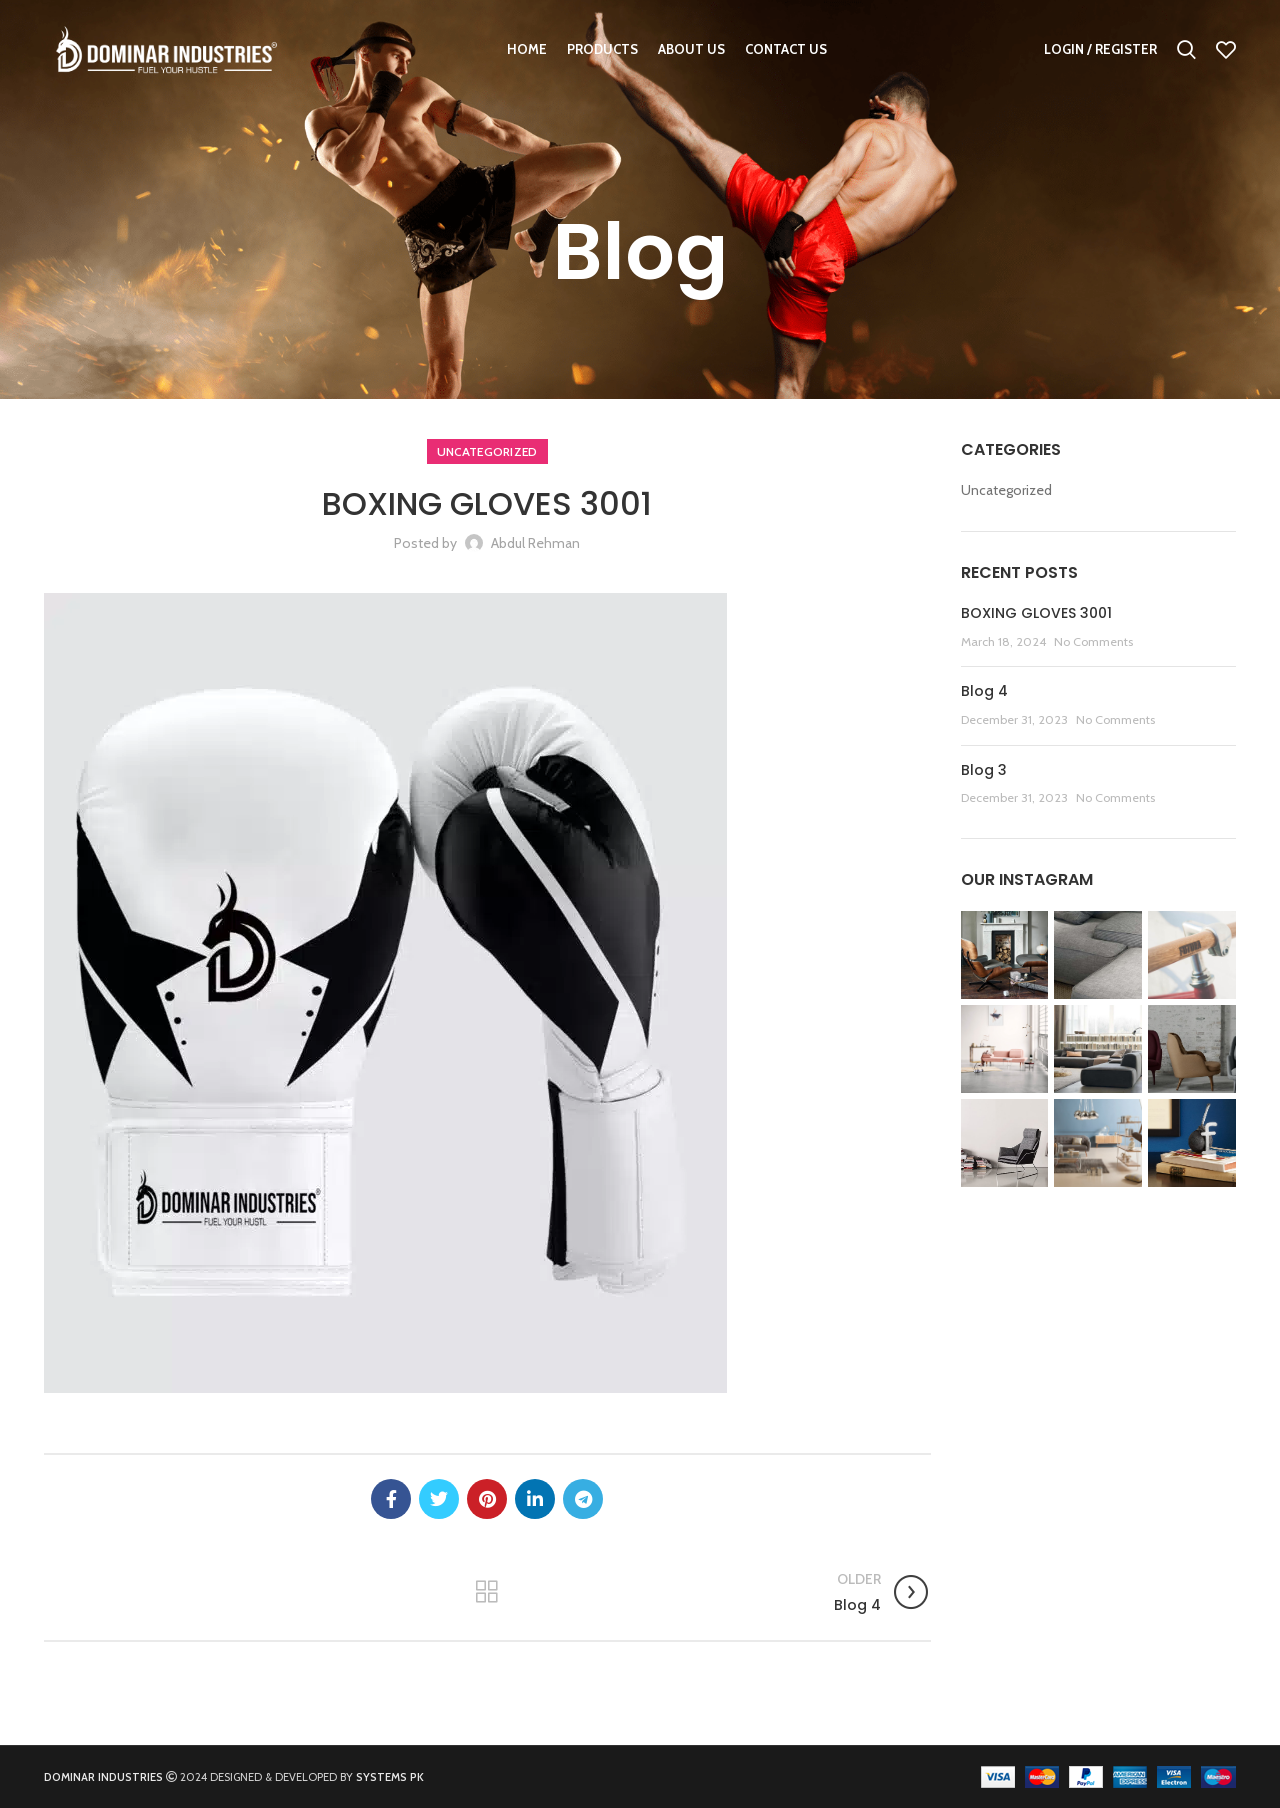 This screenshot has height=1808, width=1280. Describe the element at coordinates (391, 1499) in the screenshot. I see `[Facebook social link]` at that location.